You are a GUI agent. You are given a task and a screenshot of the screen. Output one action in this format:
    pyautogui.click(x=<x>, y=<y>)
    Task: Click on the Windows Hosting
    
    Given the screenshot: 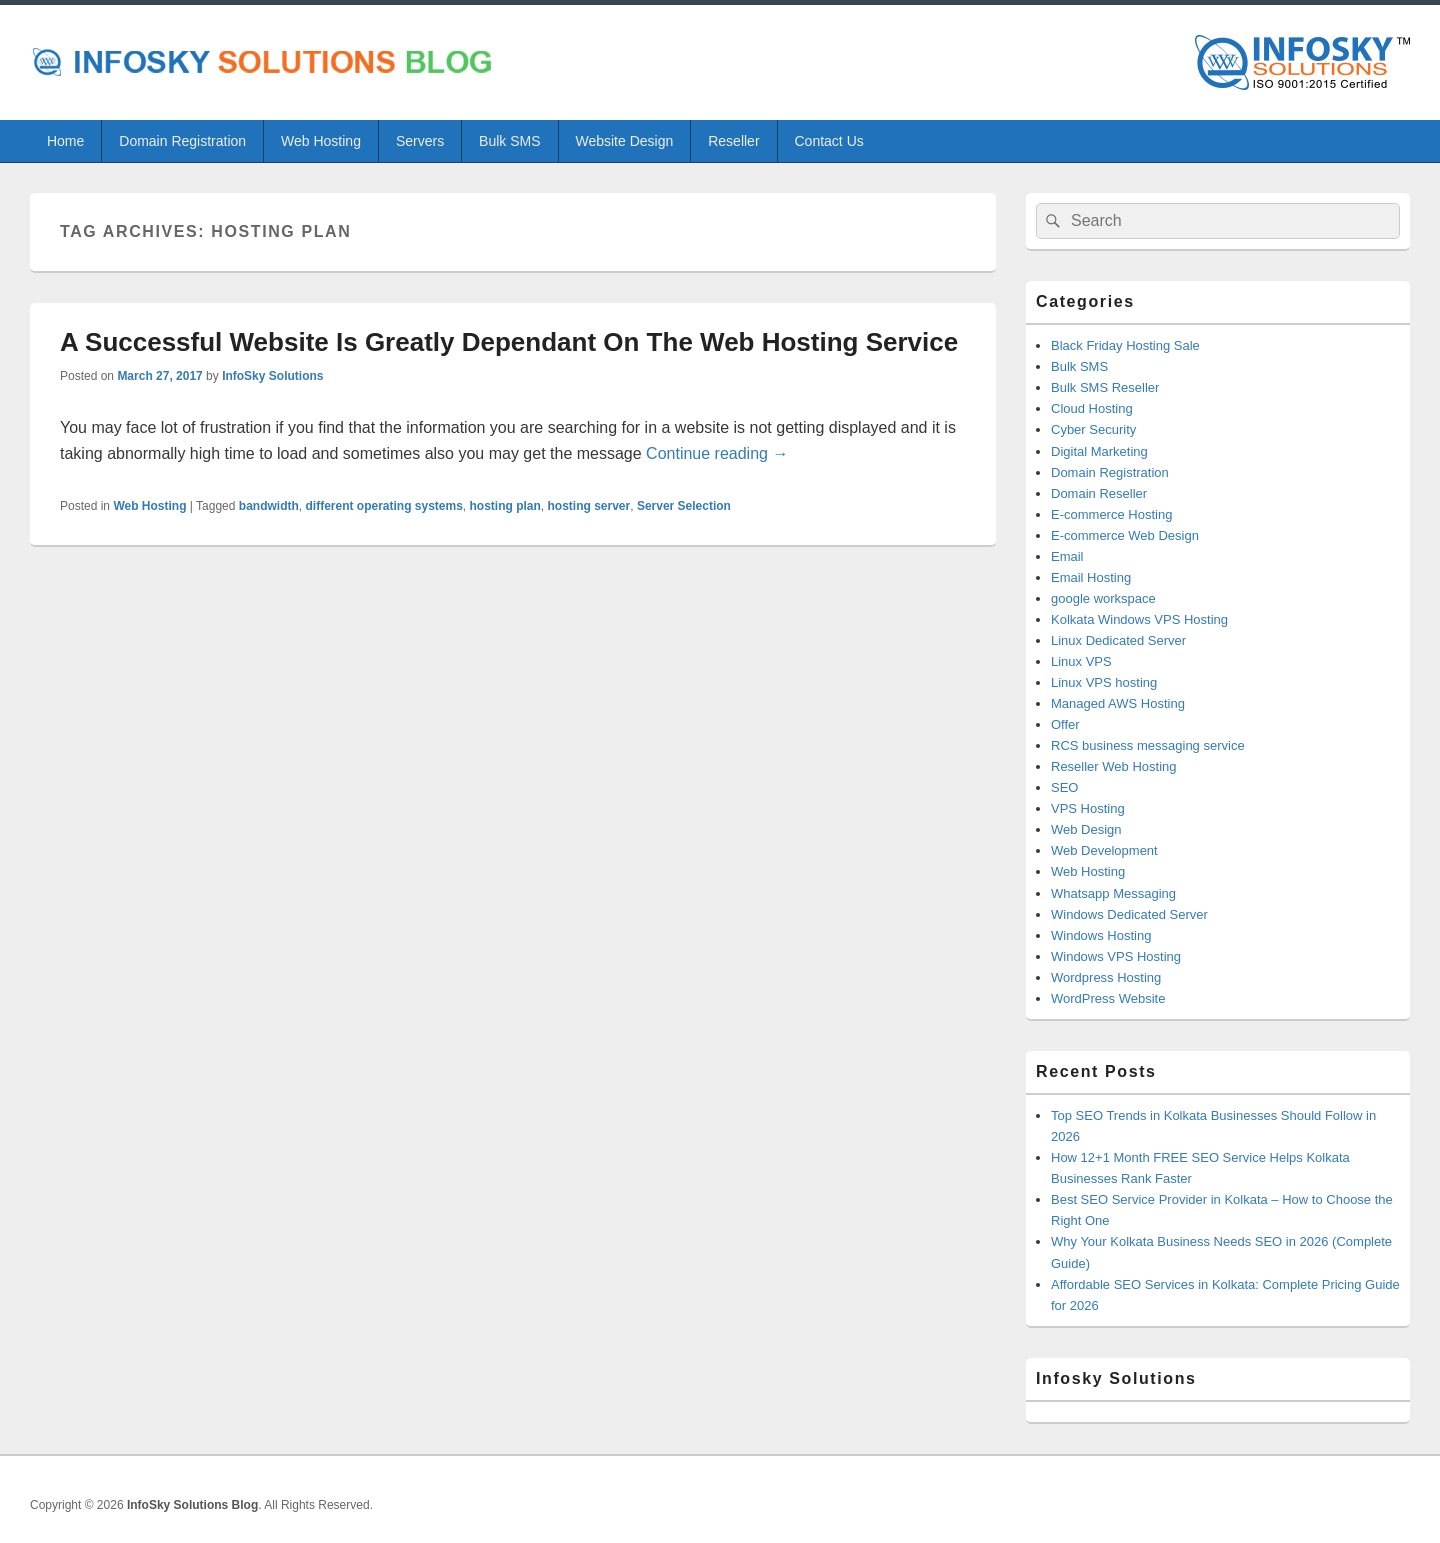 What is the action you would take?
    pyautogui.click(x=1101, y=935)
    